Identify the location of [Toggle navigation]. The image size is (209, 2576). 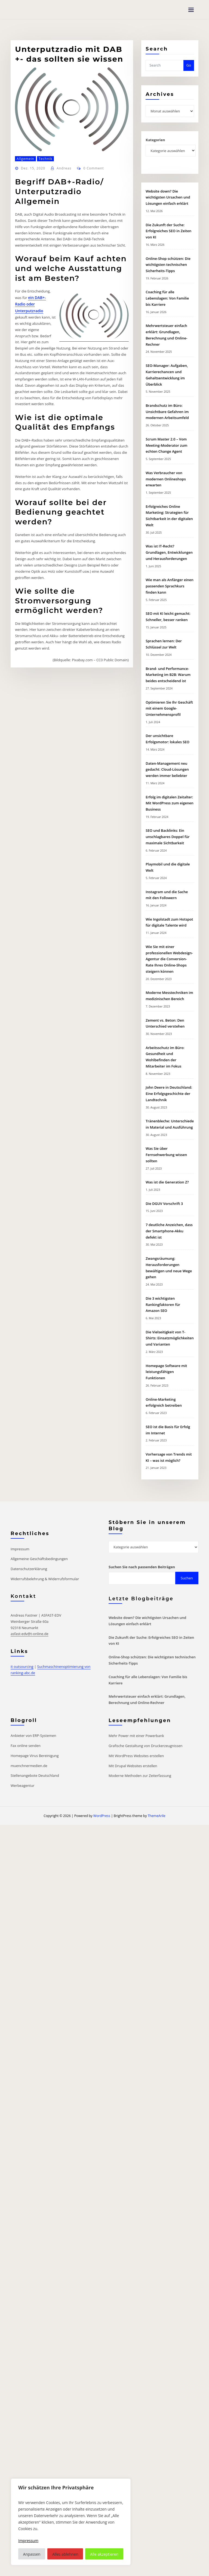
(191, 9).